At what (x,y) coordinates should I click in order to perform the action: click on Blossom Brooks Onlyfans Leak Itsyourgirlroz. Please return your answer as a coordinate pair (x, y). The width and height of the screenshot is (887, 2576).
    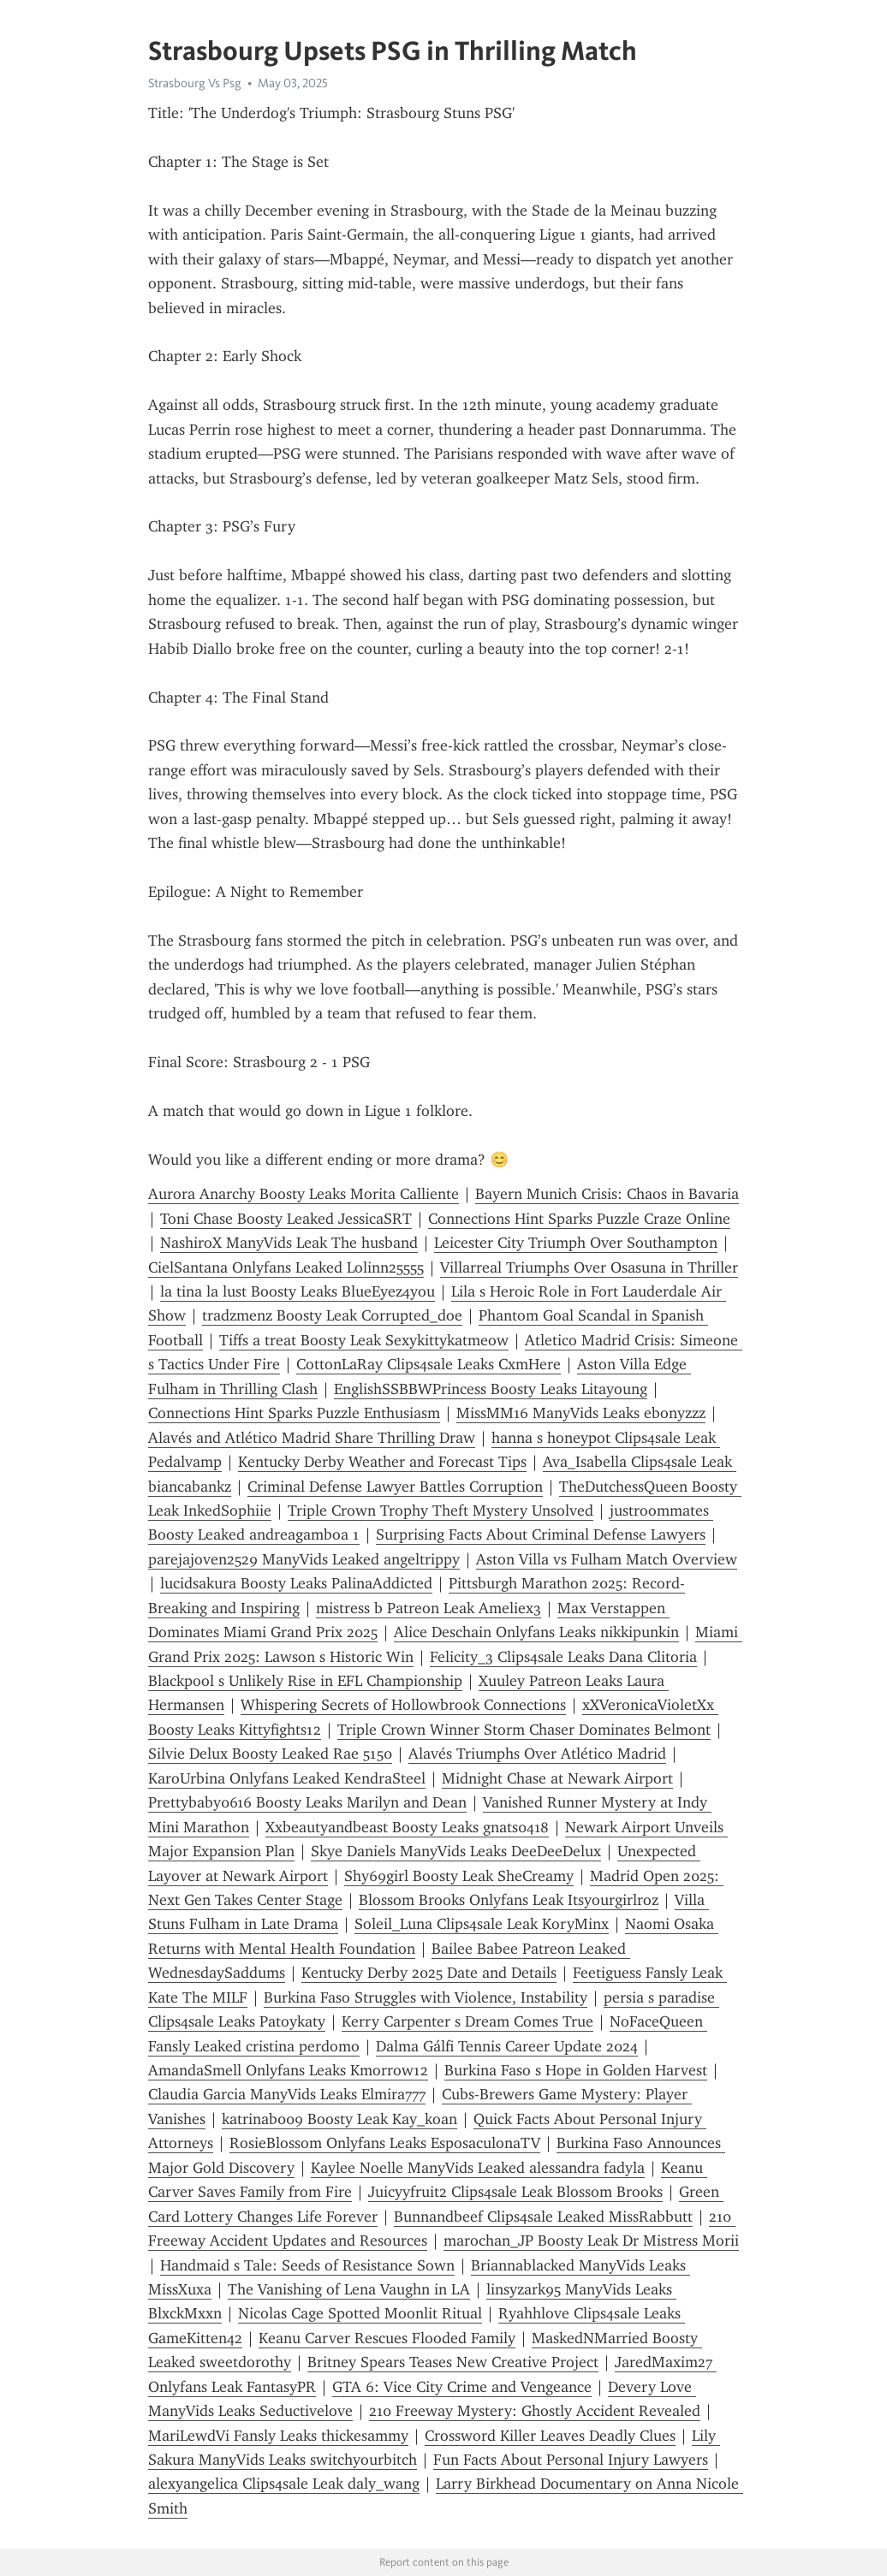
    Looking at the image, I should click on (508, 1899).